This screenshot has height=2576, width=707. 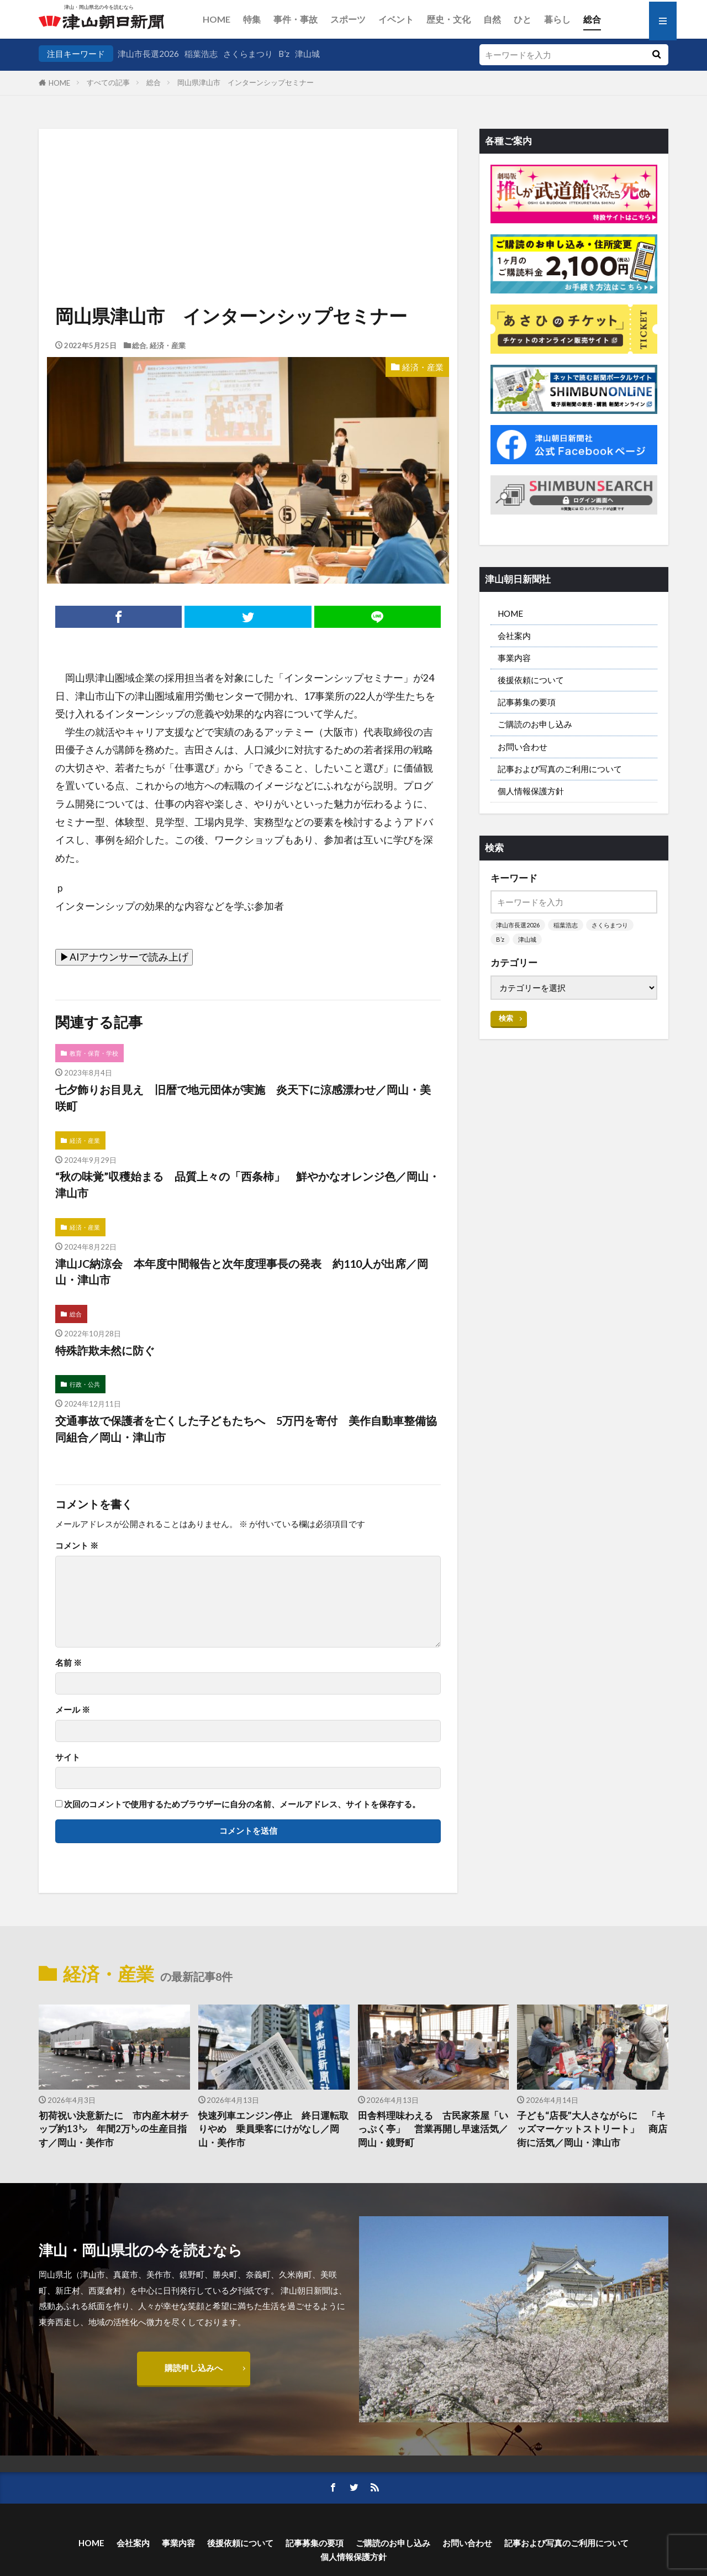 What do you see at coordinates (248, 54) in the screenshot?
I see `さくらまつり` at bounding box center [248, 54].